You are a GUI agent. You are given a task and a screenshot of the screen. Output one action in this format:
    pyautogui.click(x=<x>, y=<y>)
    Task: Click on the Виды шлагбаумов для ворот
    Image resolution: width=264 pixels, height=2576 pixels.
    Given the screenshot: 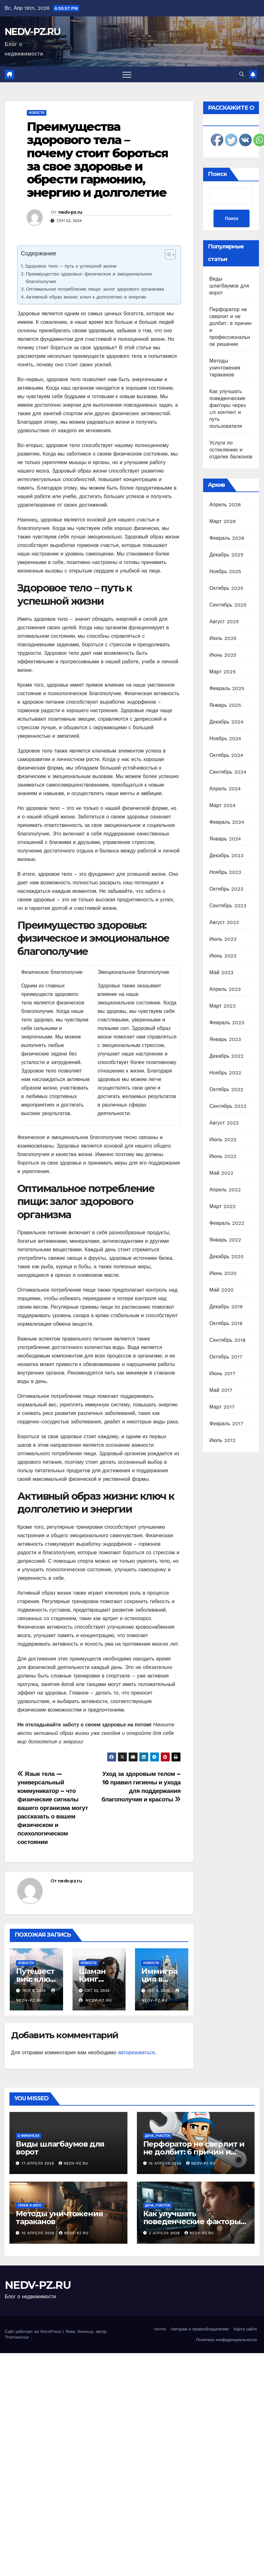 What is the action you would take?
    pyautogui.click(x=229, y=286)
    